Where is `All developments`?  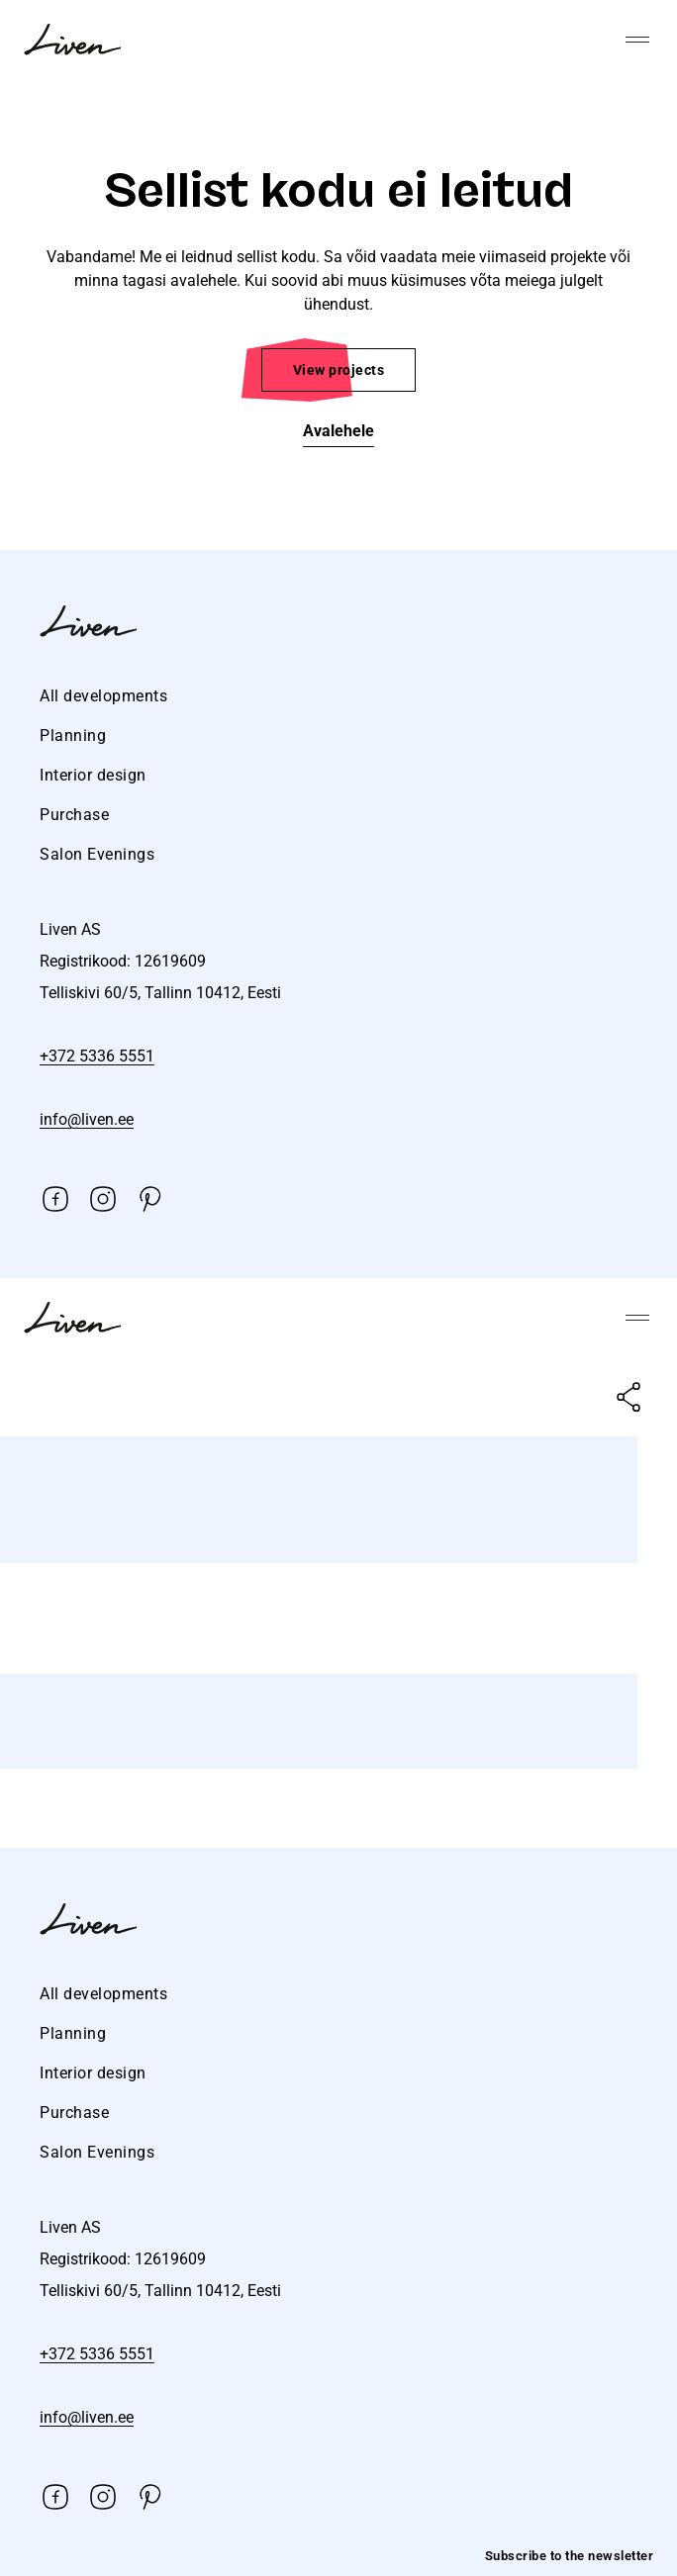
All developments is located at coordinates (103, 696).